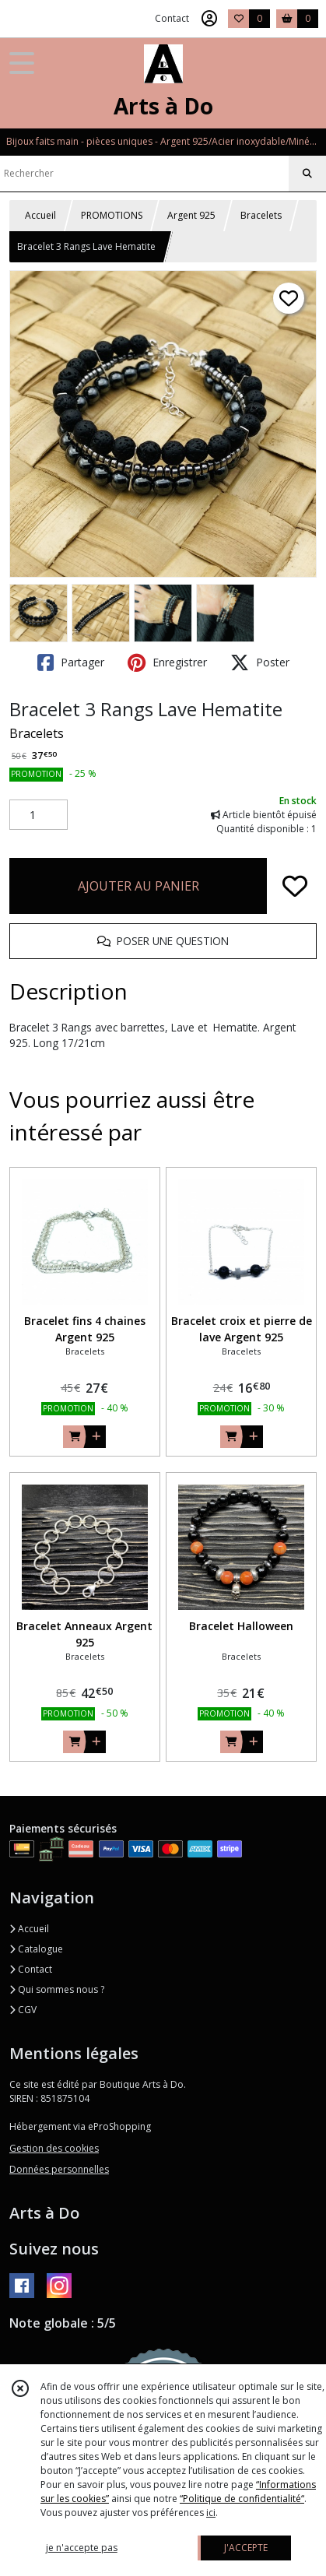  What do you see at coordinates (81, 2547) in the screenshot?
I see `je n'accepte pas` at bounding box center [81, 2547].